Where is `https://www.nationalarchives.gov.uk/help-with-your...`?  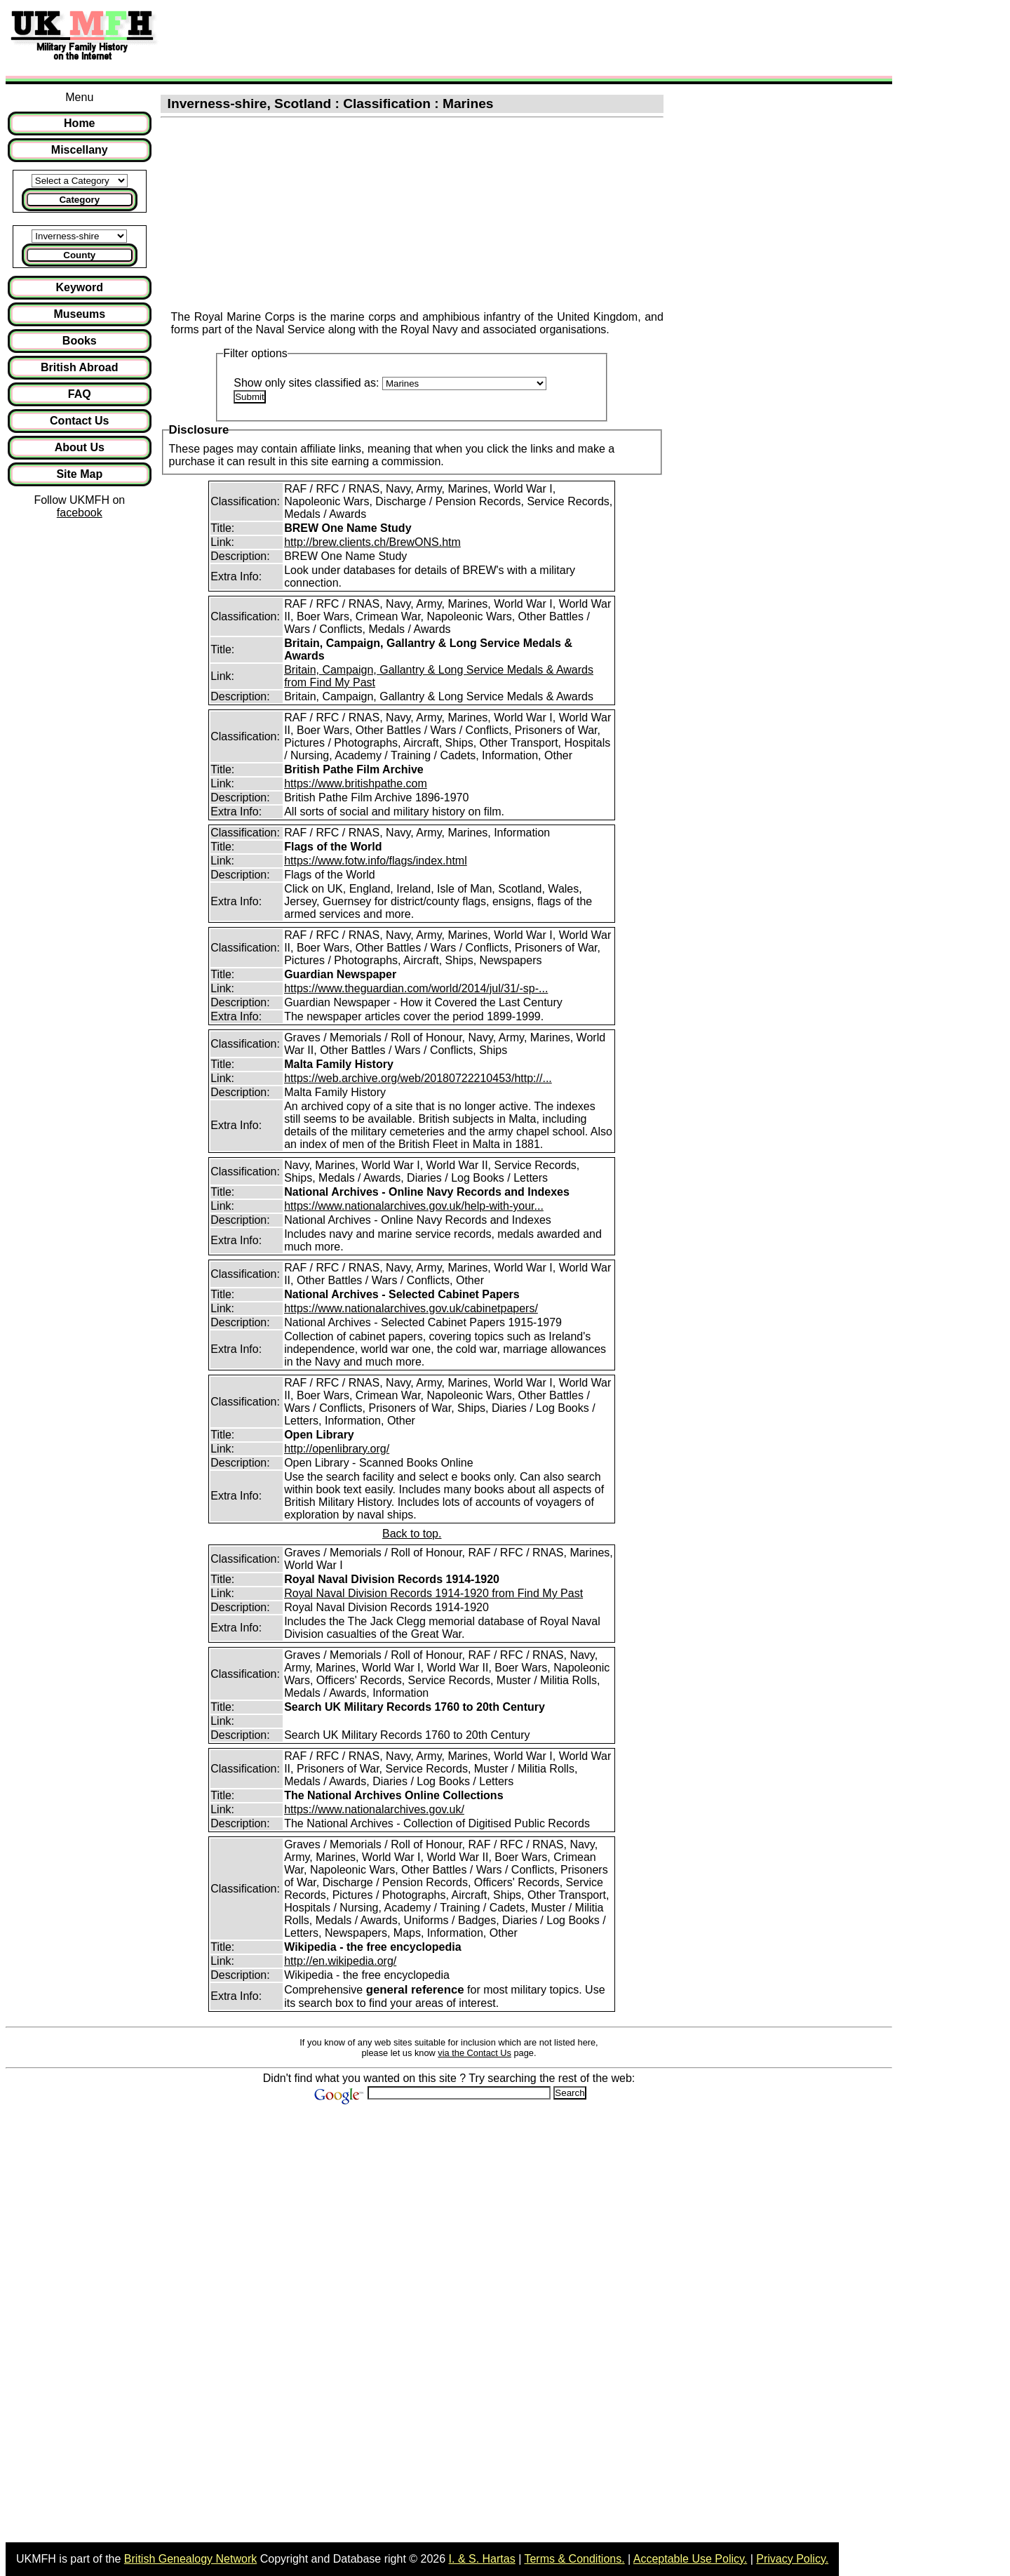 https://www.nationalarchives.gov.uk/help-with-your... is located at coordinates (414, 1206).